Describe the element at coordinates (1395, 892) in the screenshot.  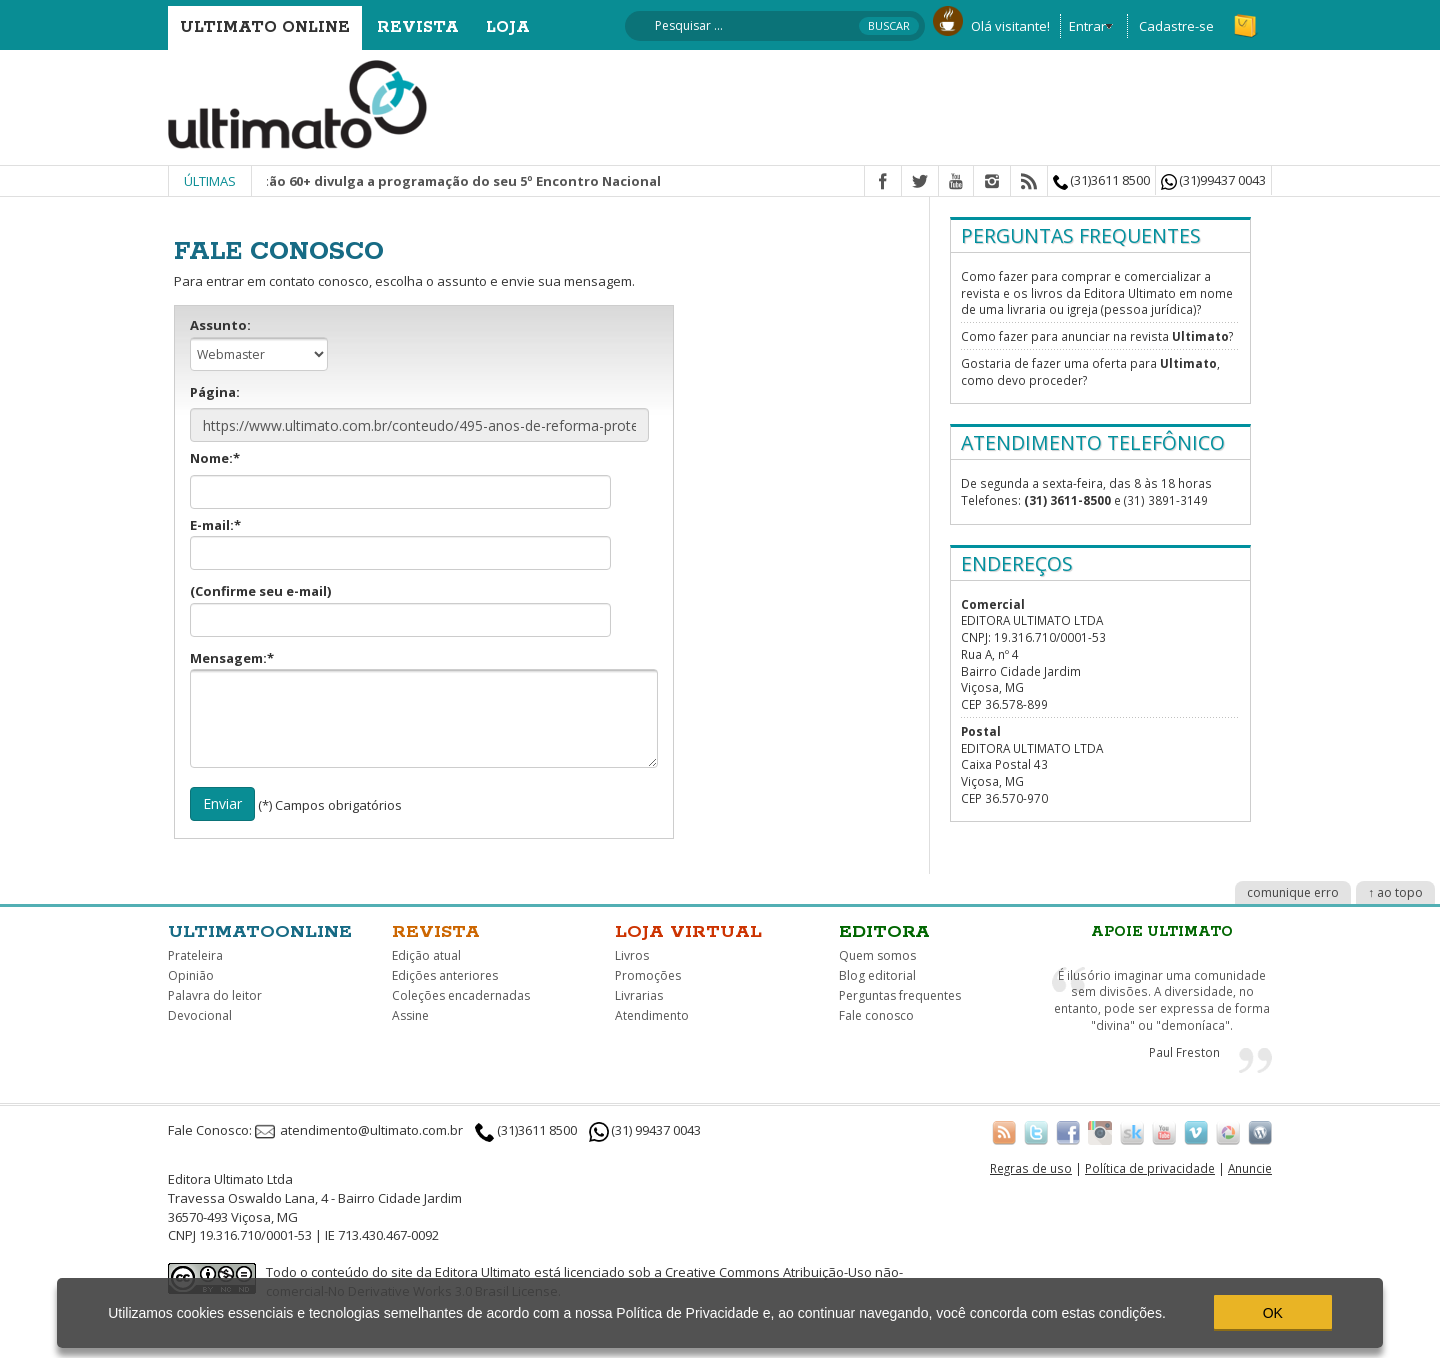
I see `↑ ao topo` at that location.